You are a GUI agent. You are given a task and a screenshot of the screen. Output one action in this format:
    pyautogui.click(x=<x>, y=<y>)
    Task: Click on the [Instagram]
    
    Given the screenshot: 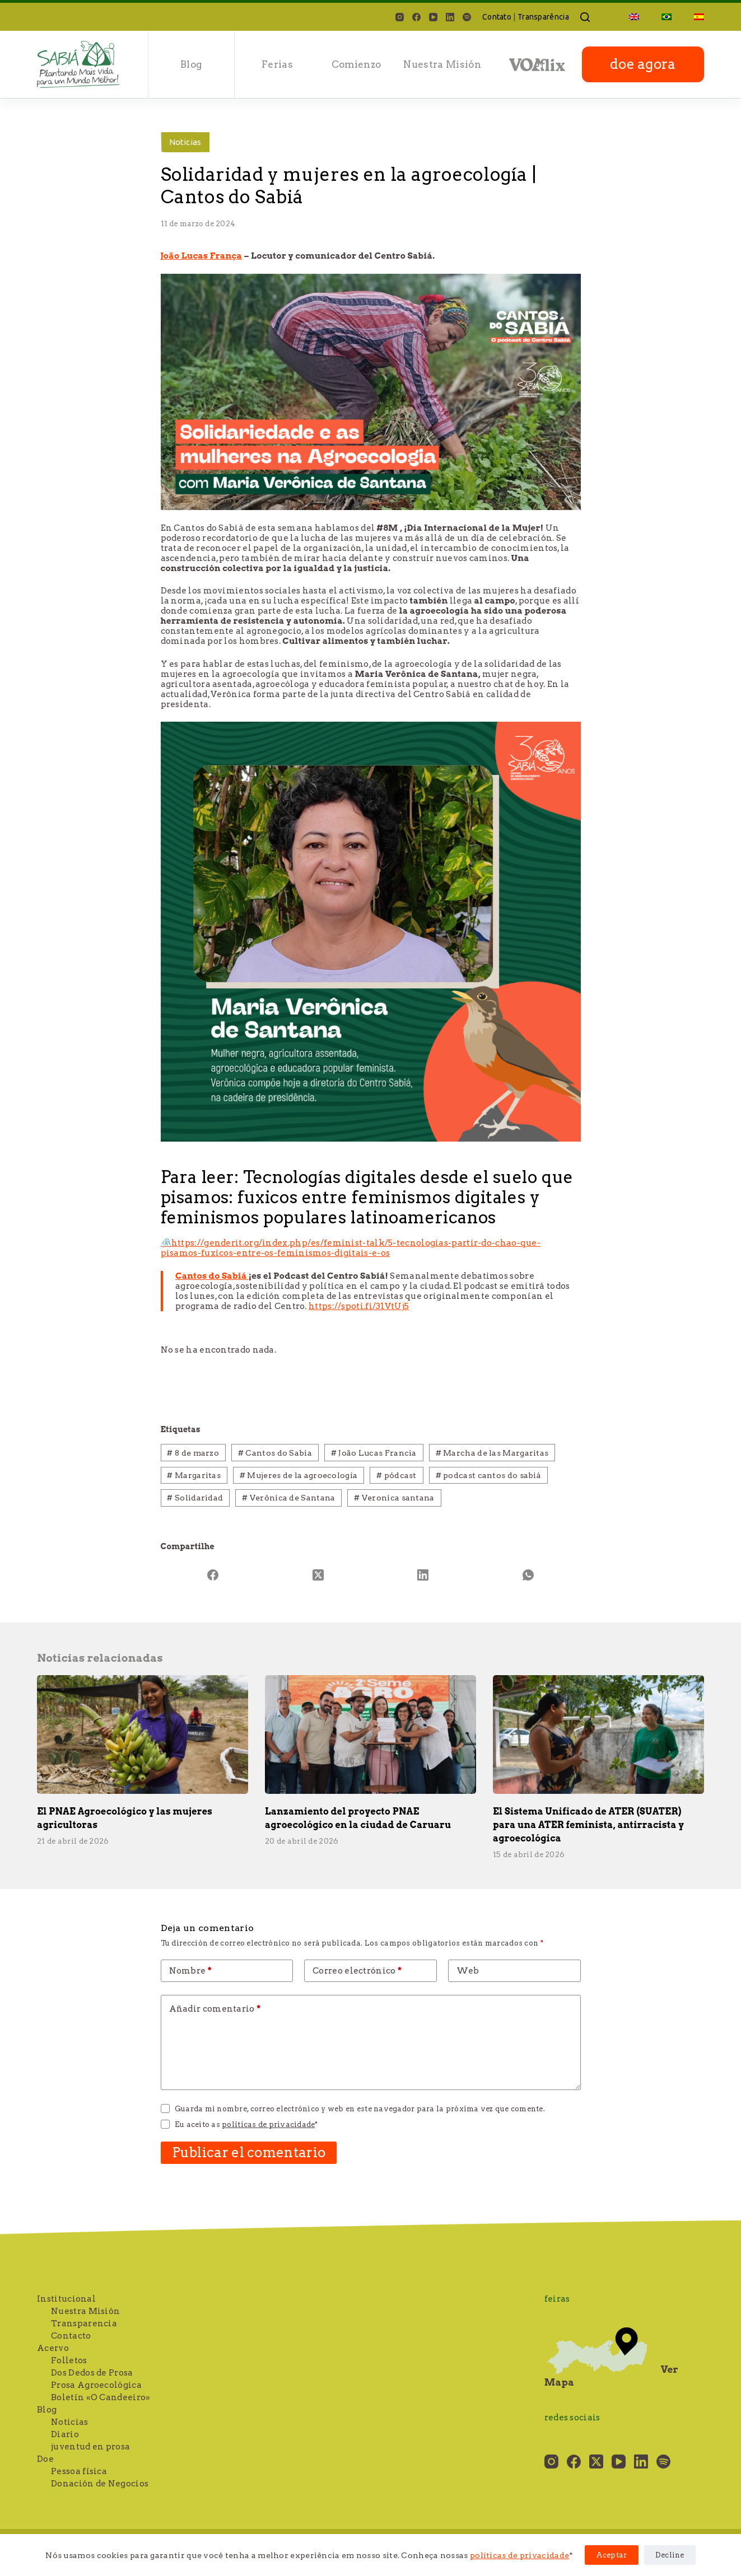 What is the action you would take?
    pyautogui.click(x=399, y=17)
    